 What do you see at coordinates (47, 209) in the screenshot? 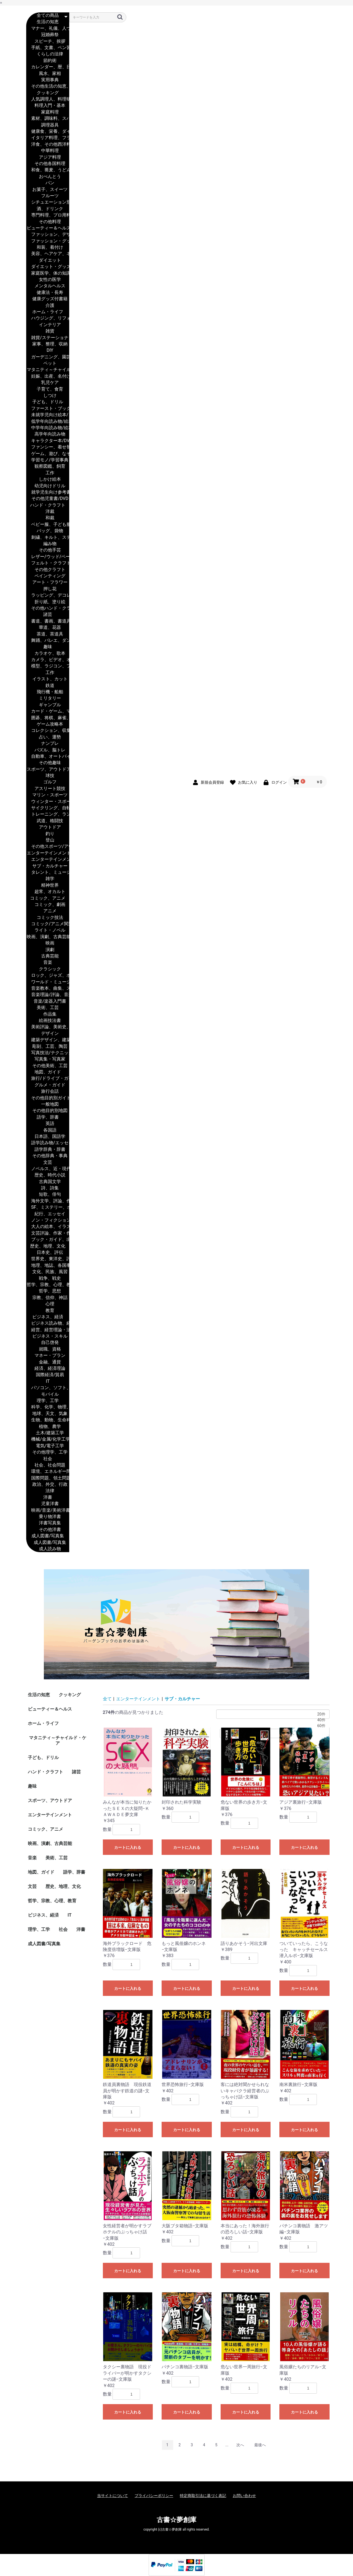
I see `酒、ドリンク` at bounding box center [47, 209].